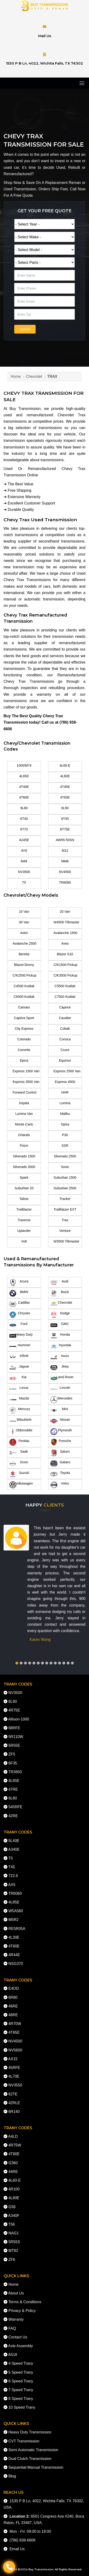 The height and width of the screenshot is (2576, 89). I want to click on Nissan, so click(60, 1421).